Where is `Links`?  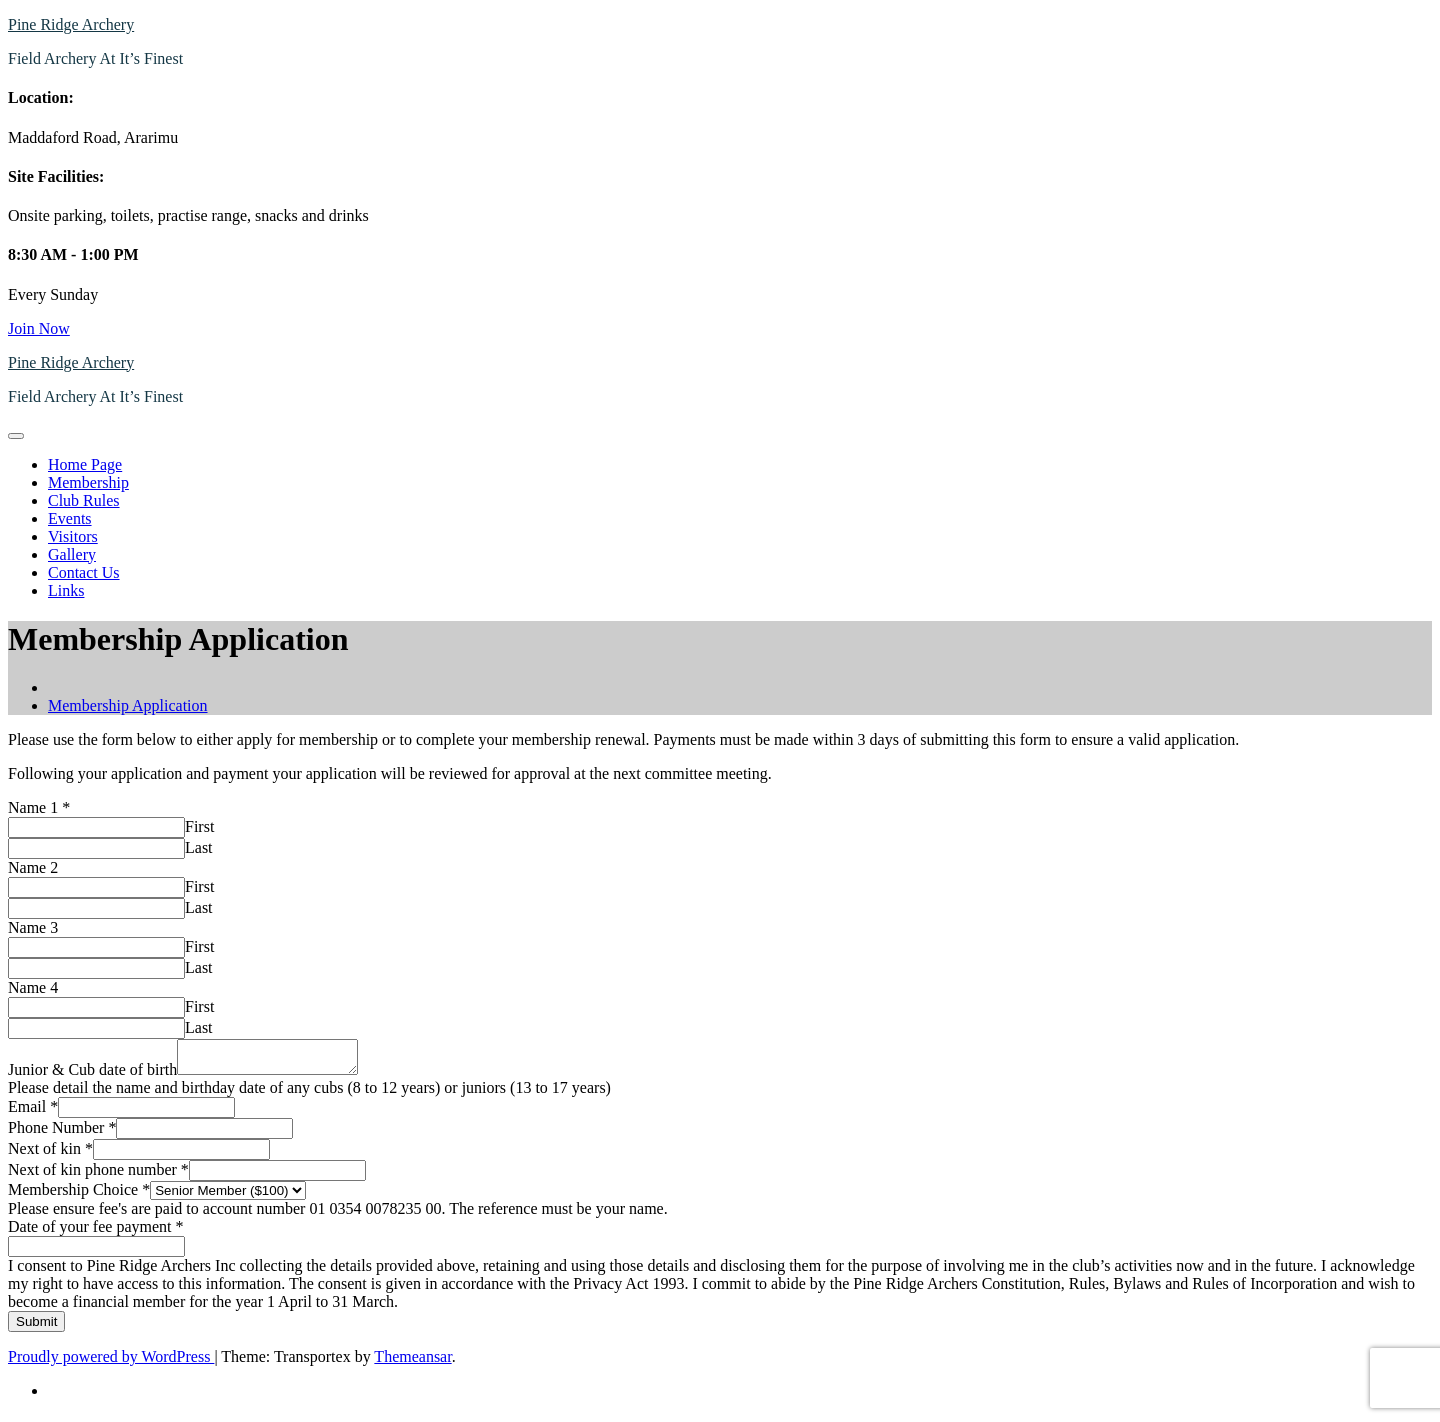 Links is located at coordinates (66, 590).